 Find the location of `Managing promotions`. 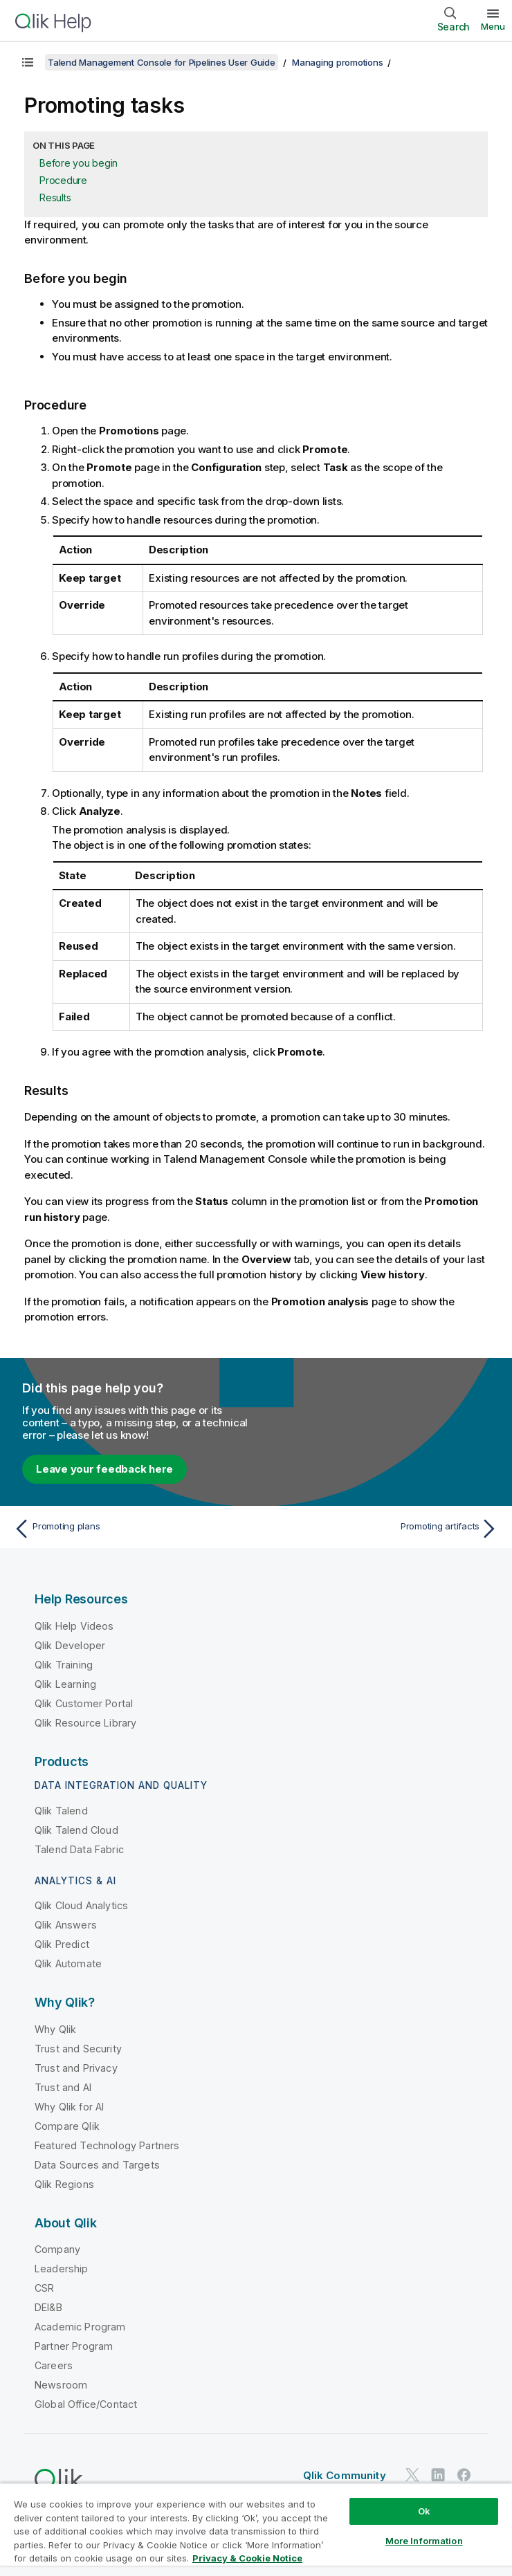

Managing promotions is located at coordinates (337, 62).